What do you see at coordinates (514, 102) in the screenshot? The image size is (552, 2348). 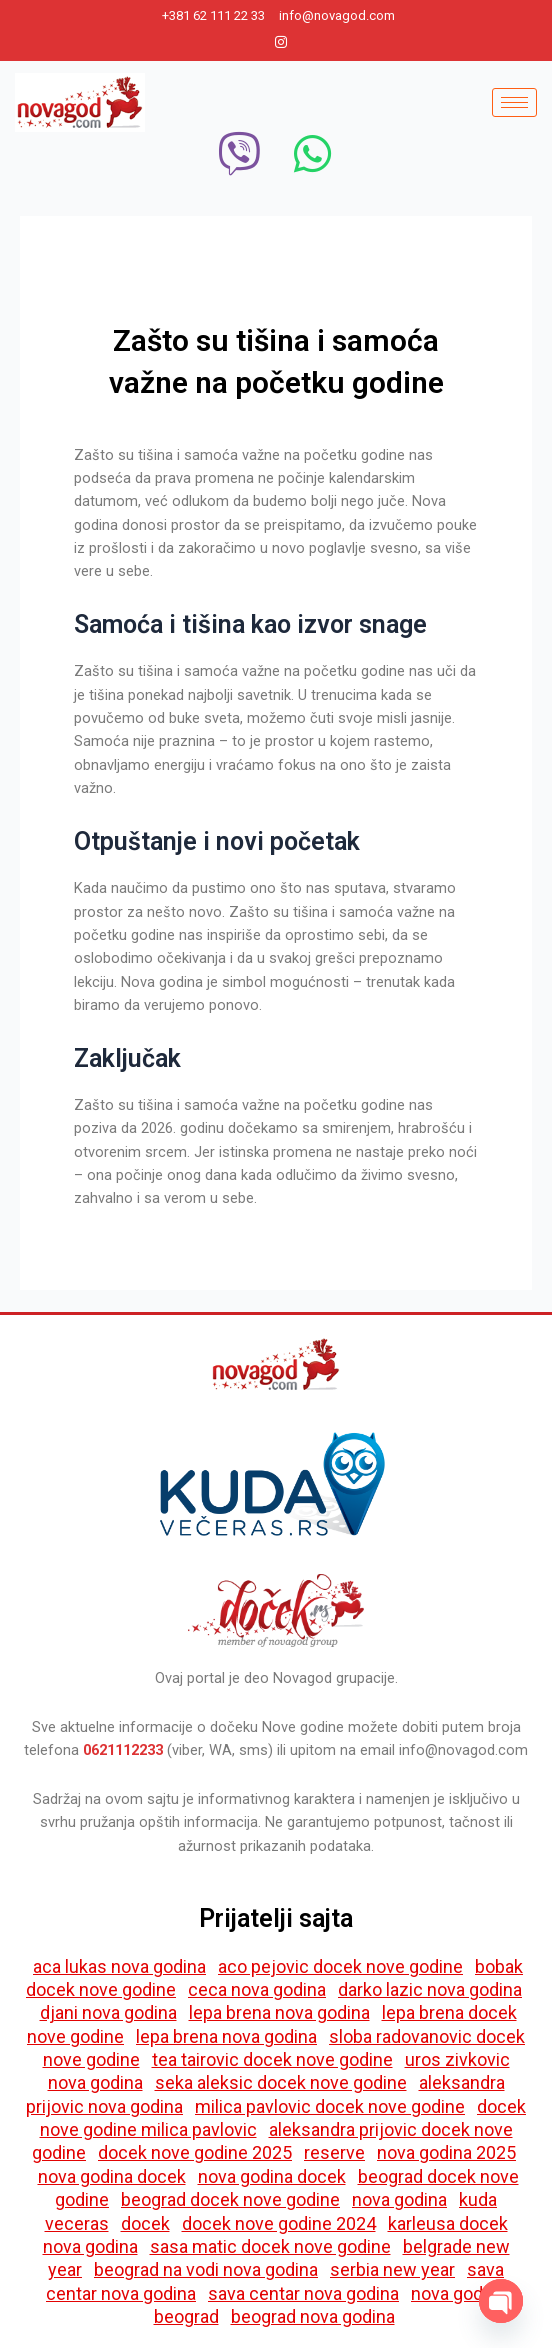 I see `[hamburger-icon]` at bounding box center [514, 102].